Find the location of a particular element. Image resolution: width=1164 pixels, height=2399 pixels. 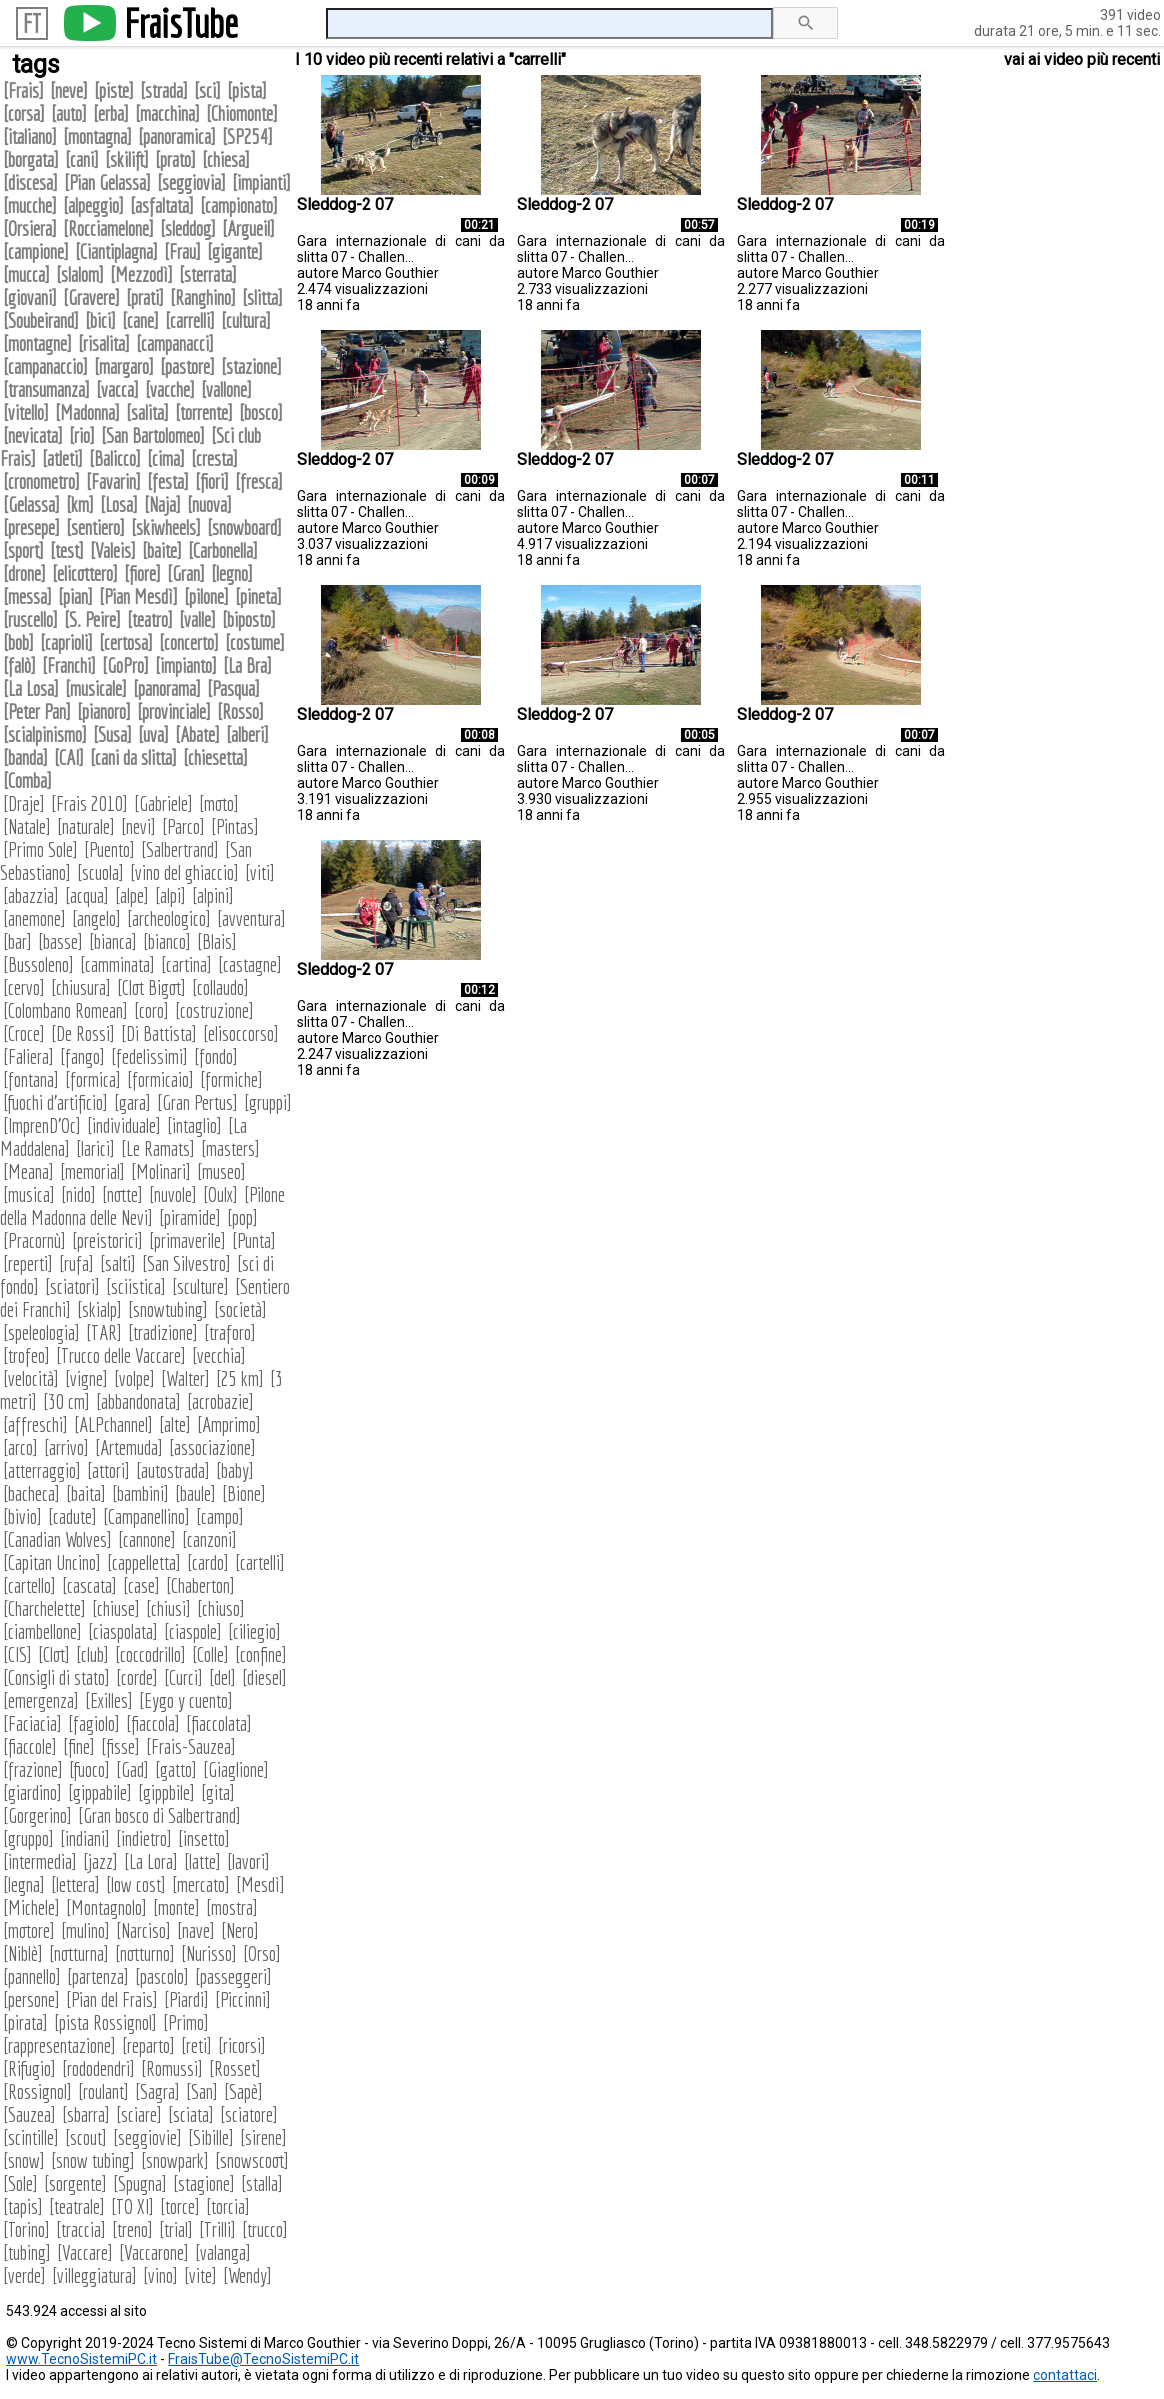

trial is located at coordinates (176, 2229).